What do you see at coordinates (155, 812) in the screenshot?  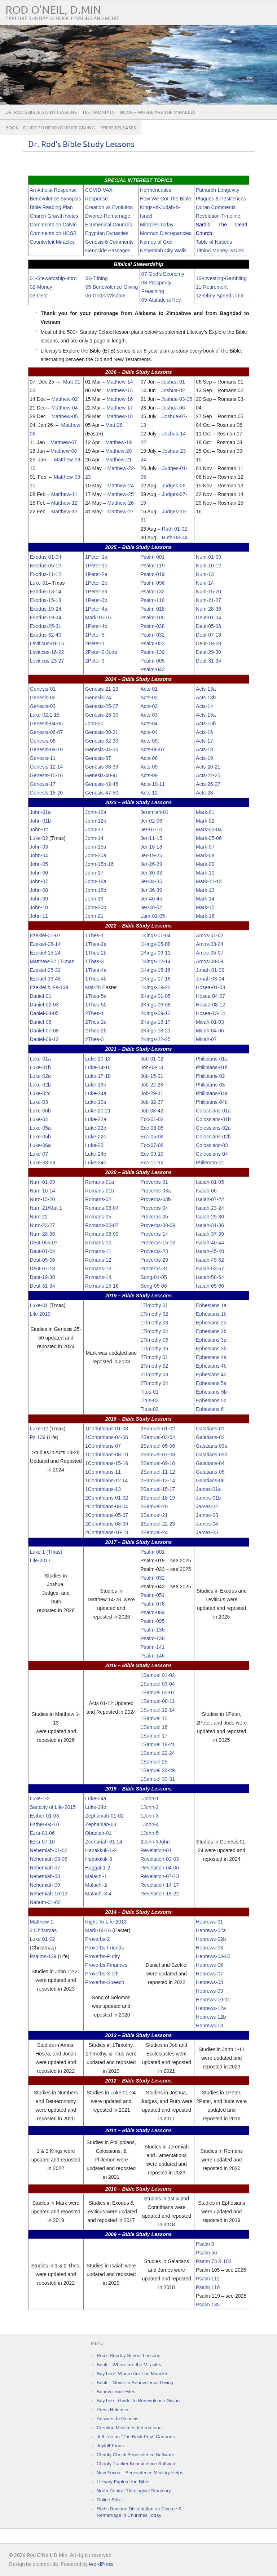 I see `Jeremiah-01` at bounding box center [155, 812].